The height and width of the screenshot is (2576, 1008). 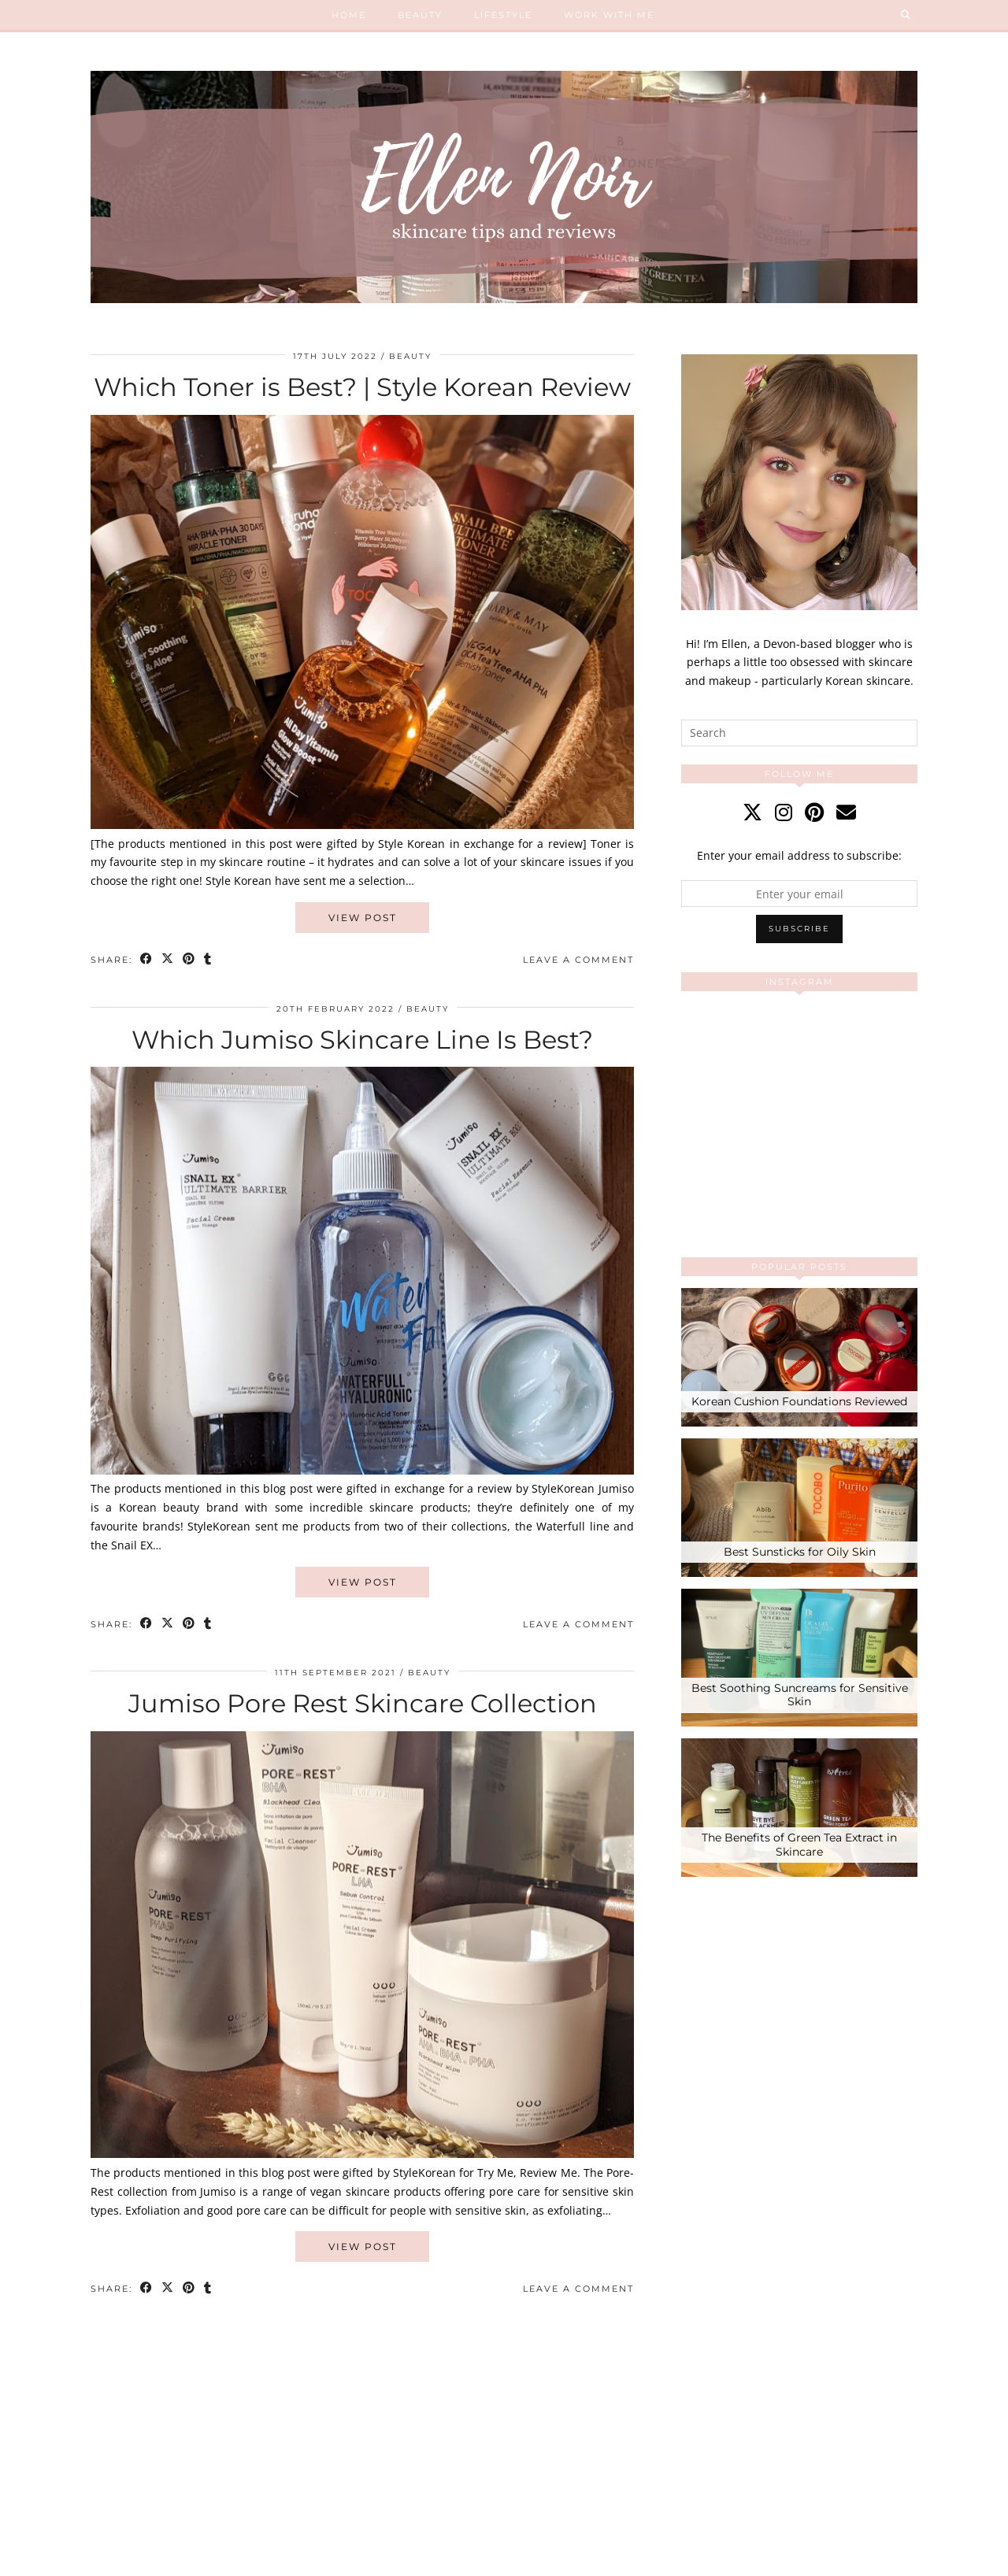 What do you see at coordinates (799, 1507) in the screenshot?
I see `[Best Sunsticks for Oily Skin]` at bounding box center [799, 1507].